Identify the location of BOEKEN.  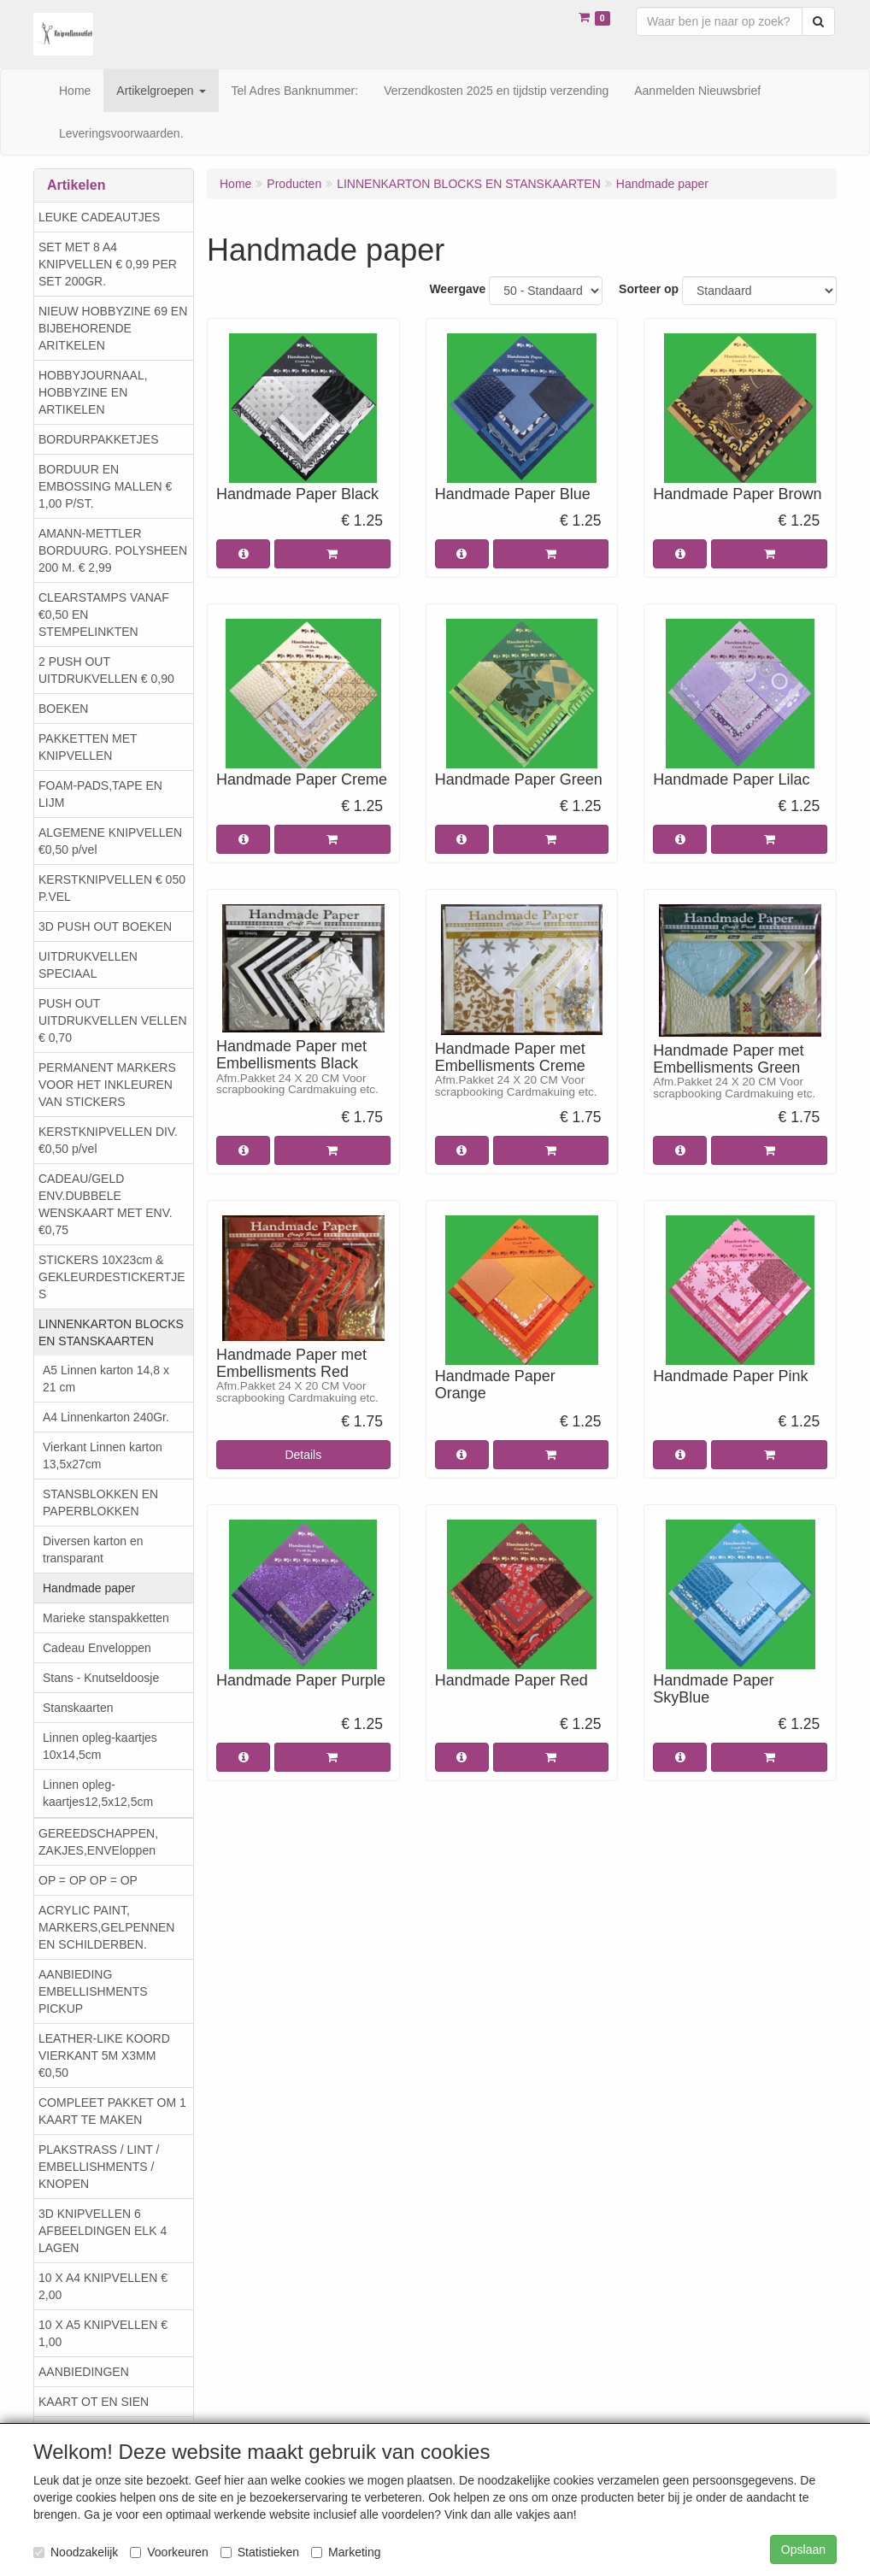
(63, 708).